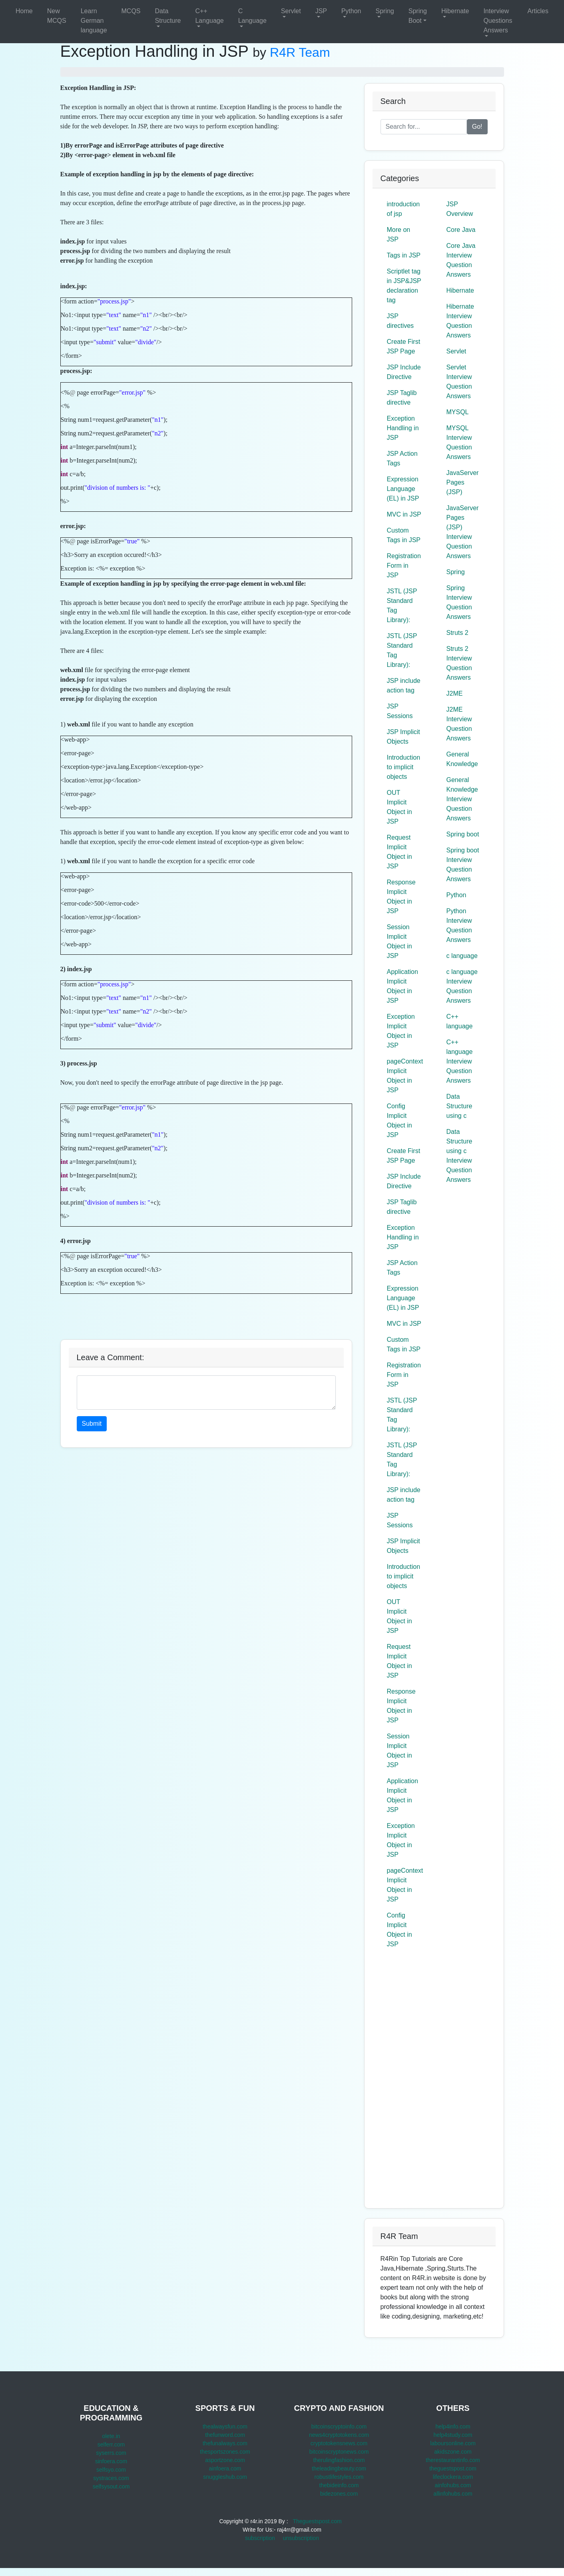 The width and height of the screenshot is (564, 2576). Describe the element at coordinates (225, 2468) in the screenshot. I see `ainfoera.com` at that location.